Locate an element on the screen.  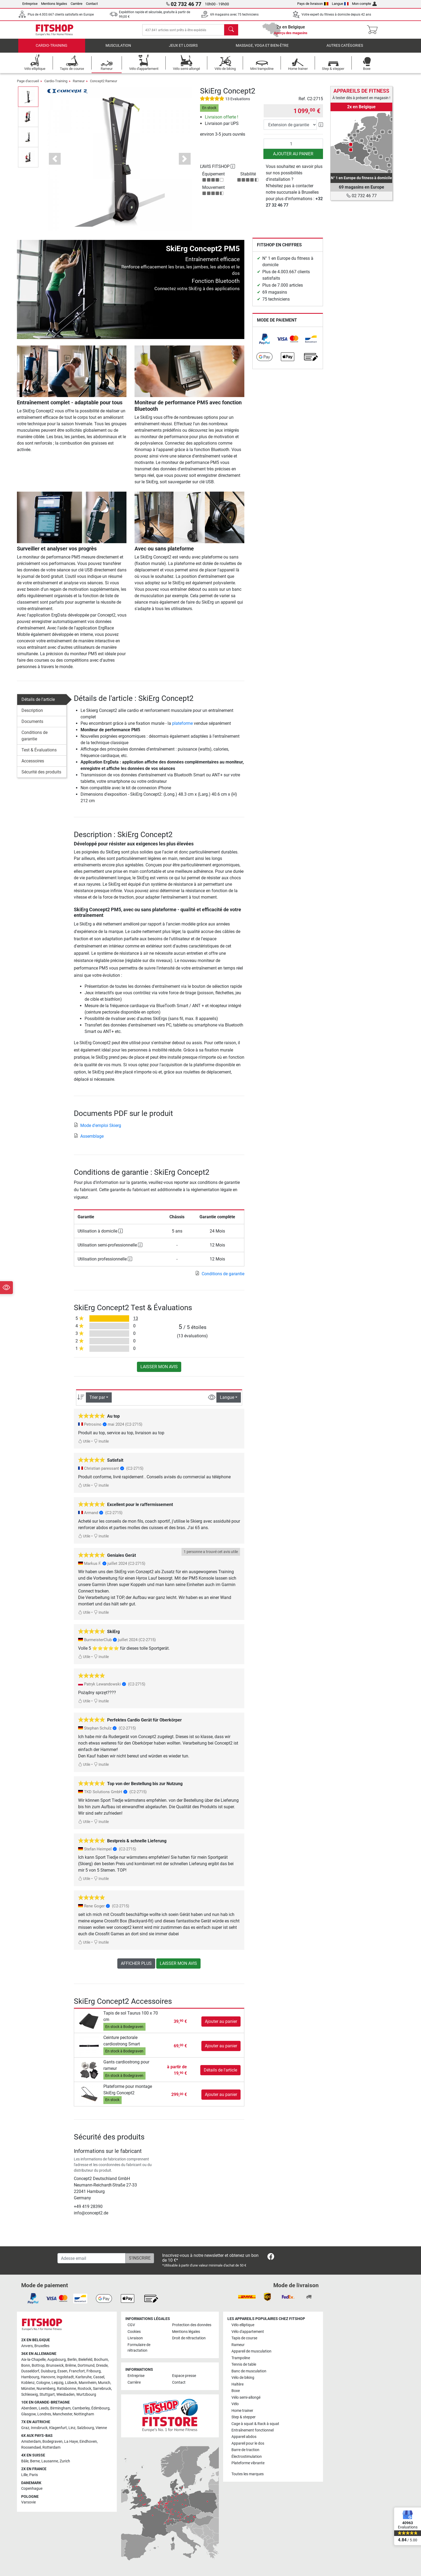
Berne [link] is located at coordinates (35, 2461).